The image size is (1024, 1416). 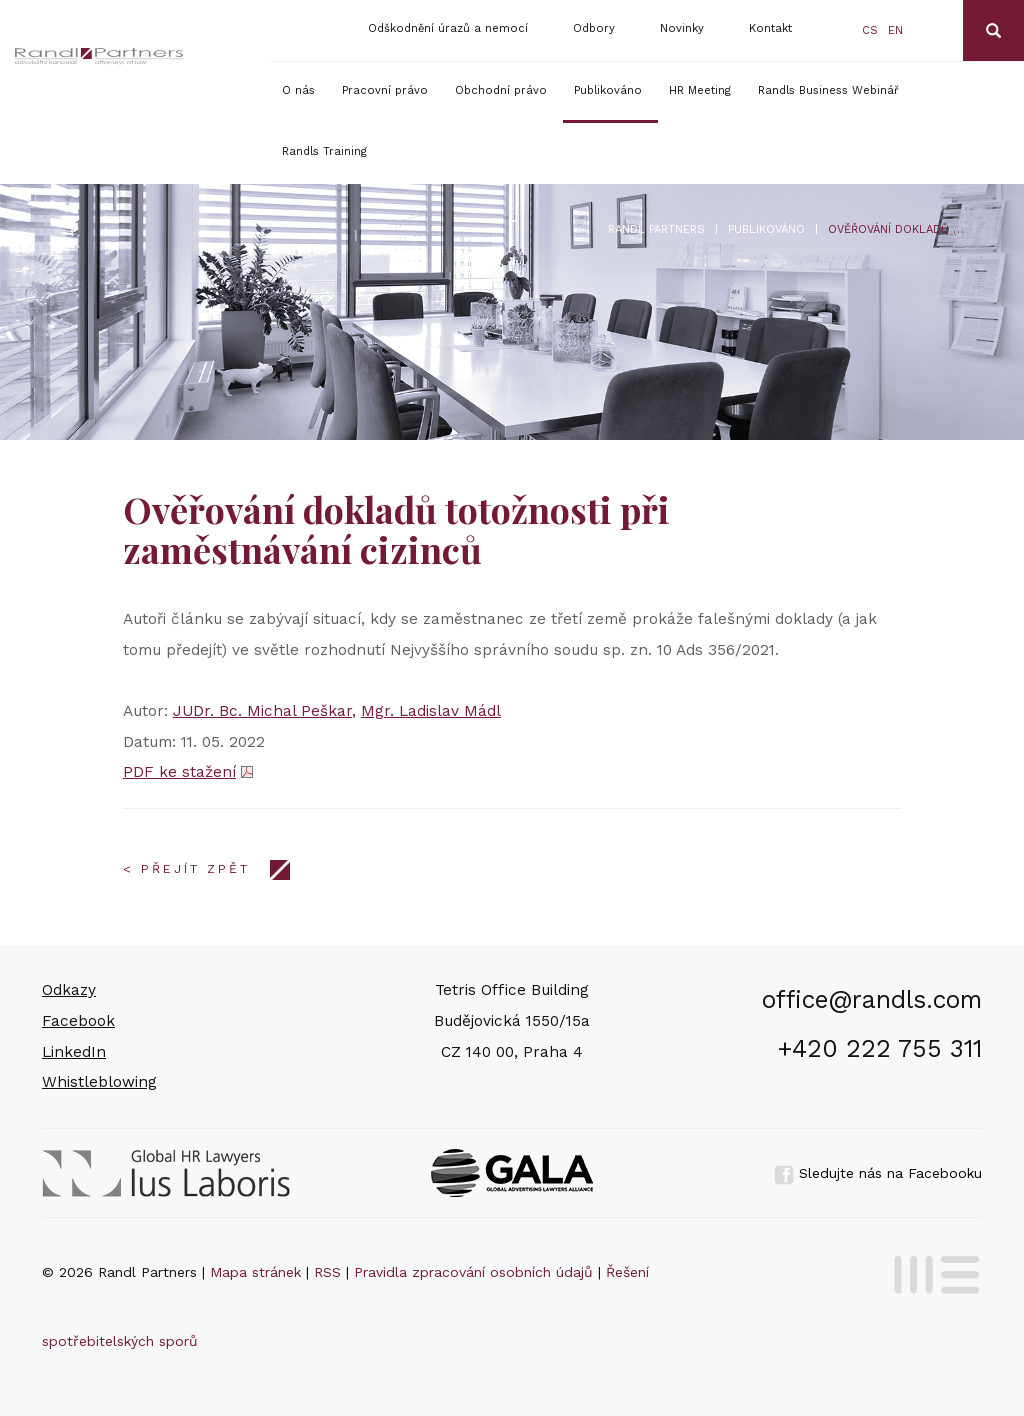 What do you see at coordinates (448, 28) in the screenshot?
I see `Odškodnění úrazů a nemocí` at bounding box center [448, 28].